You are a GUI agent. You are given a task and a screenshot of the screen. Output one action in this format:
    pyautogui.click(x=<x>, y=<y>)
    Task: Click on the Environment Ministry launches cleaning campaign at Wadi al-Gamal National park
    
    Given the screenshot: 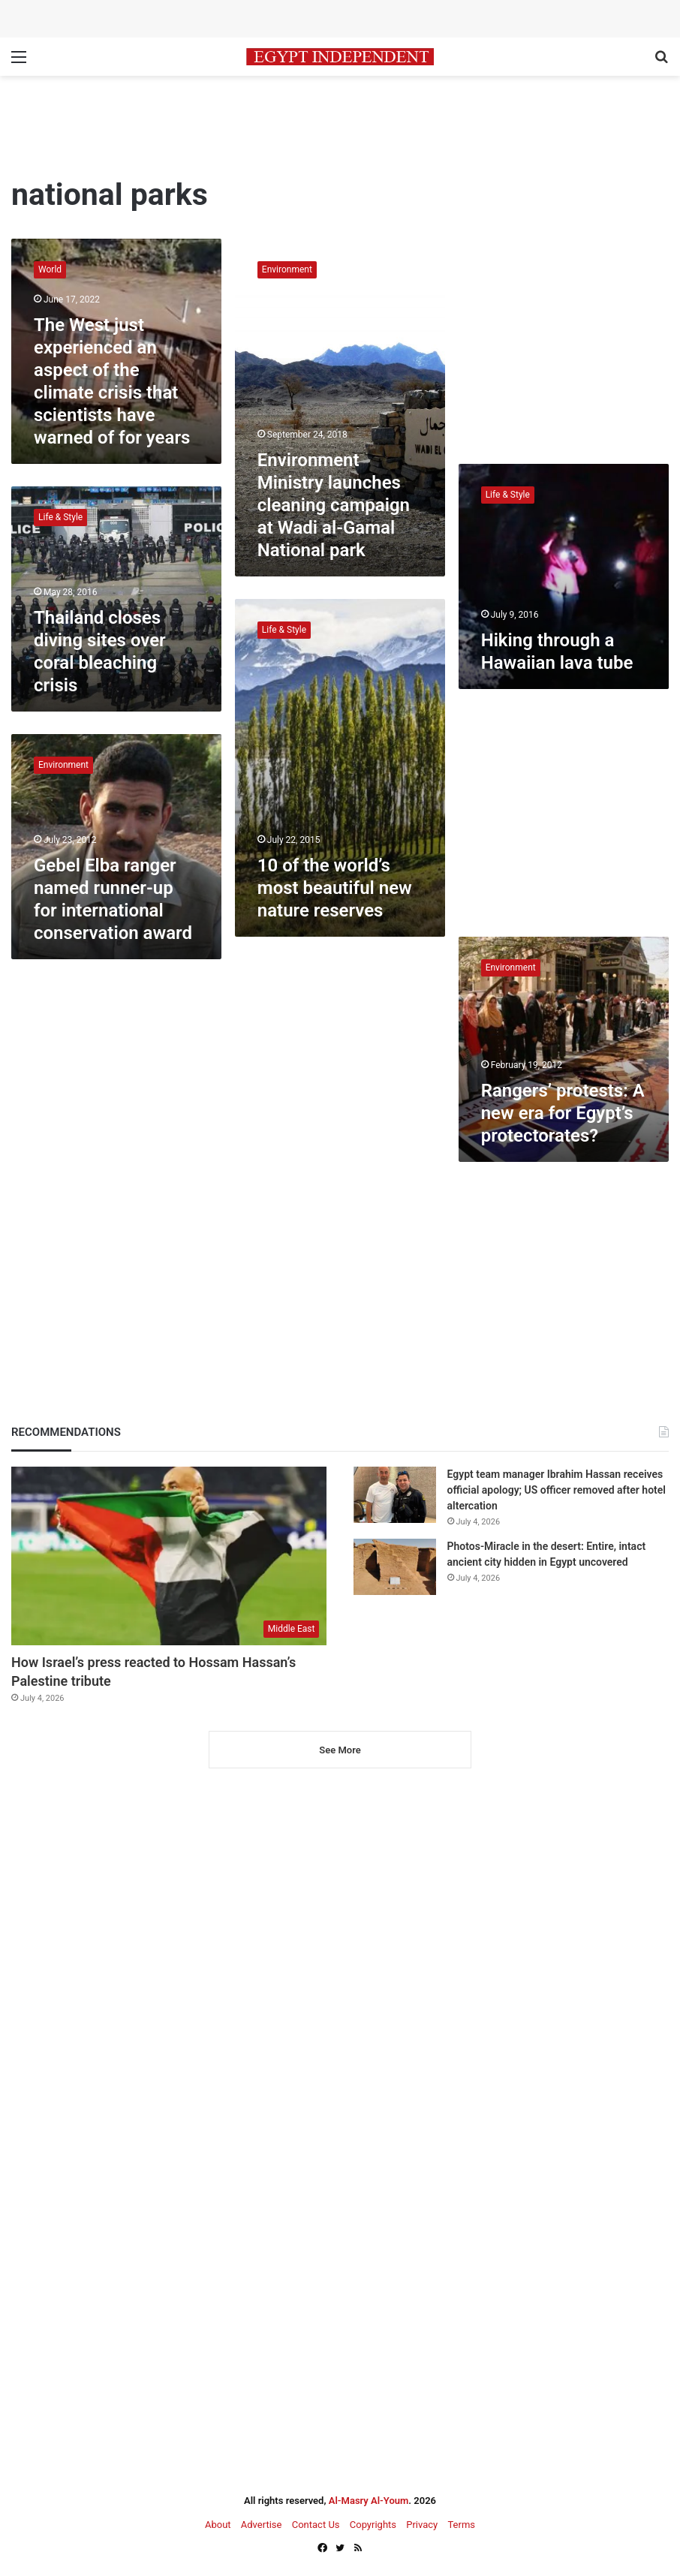 What is the action you would take?
    pyautogui.click(x=333, y=505)
    